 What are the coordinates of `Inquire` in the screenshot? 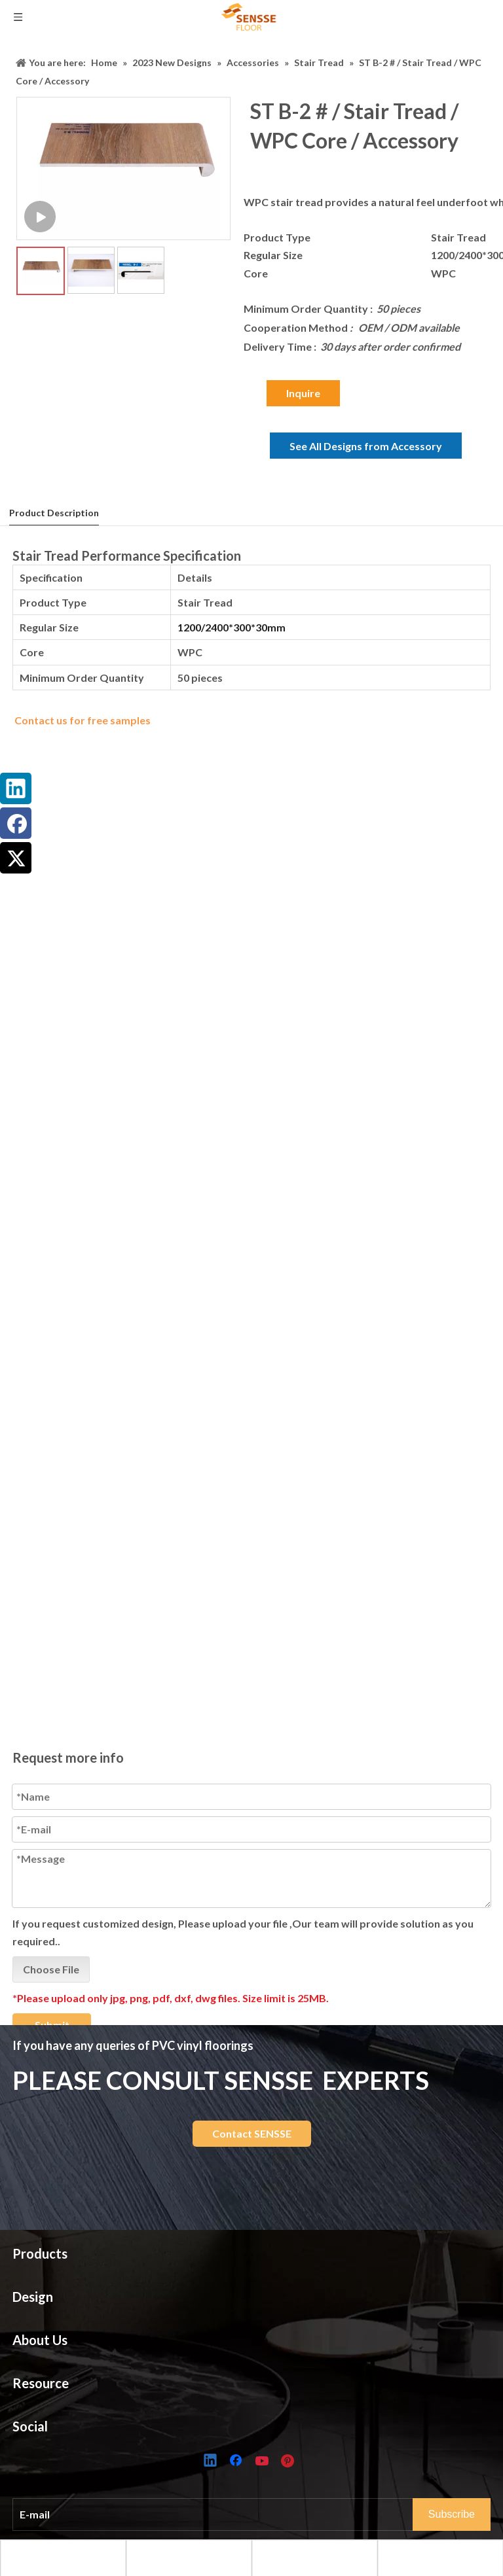 It's located at (303, 393).